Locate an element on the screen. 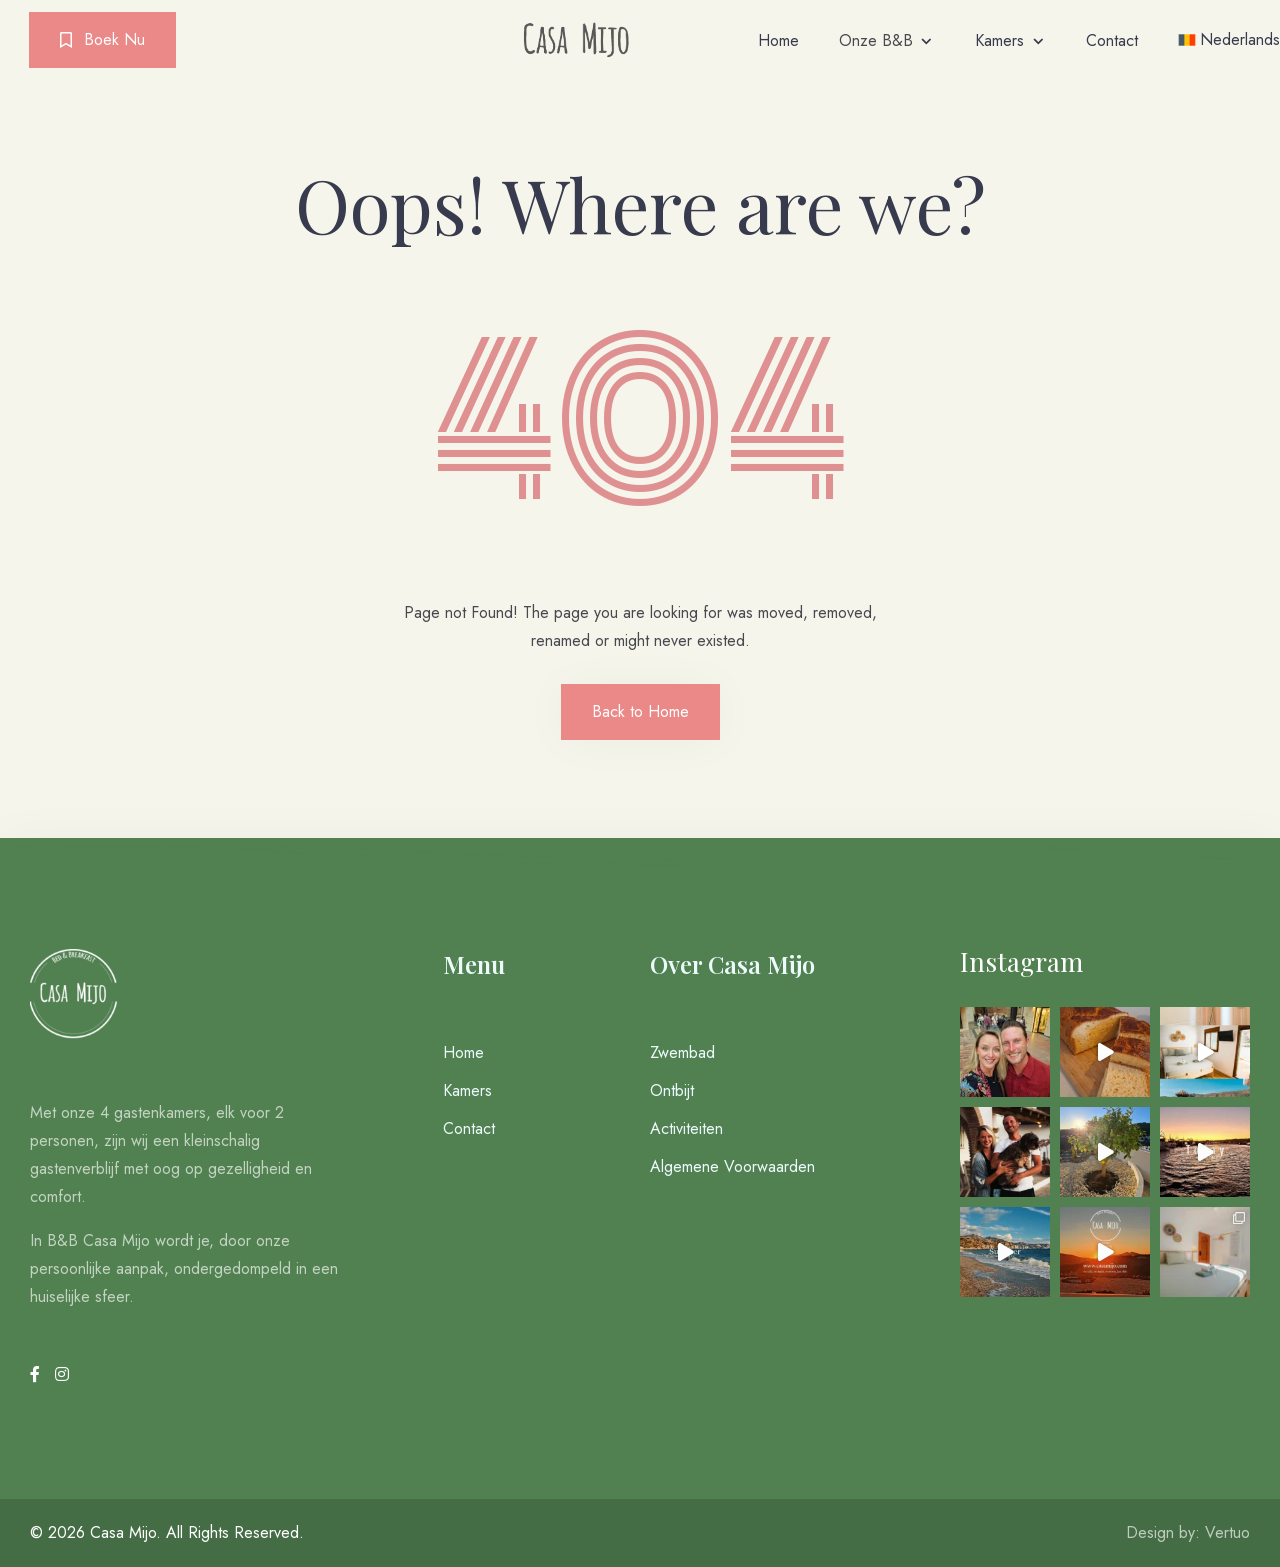 Image resolution: width=1280 pixels, height=1567 pixels. Home is located at coordinates (778, 40).